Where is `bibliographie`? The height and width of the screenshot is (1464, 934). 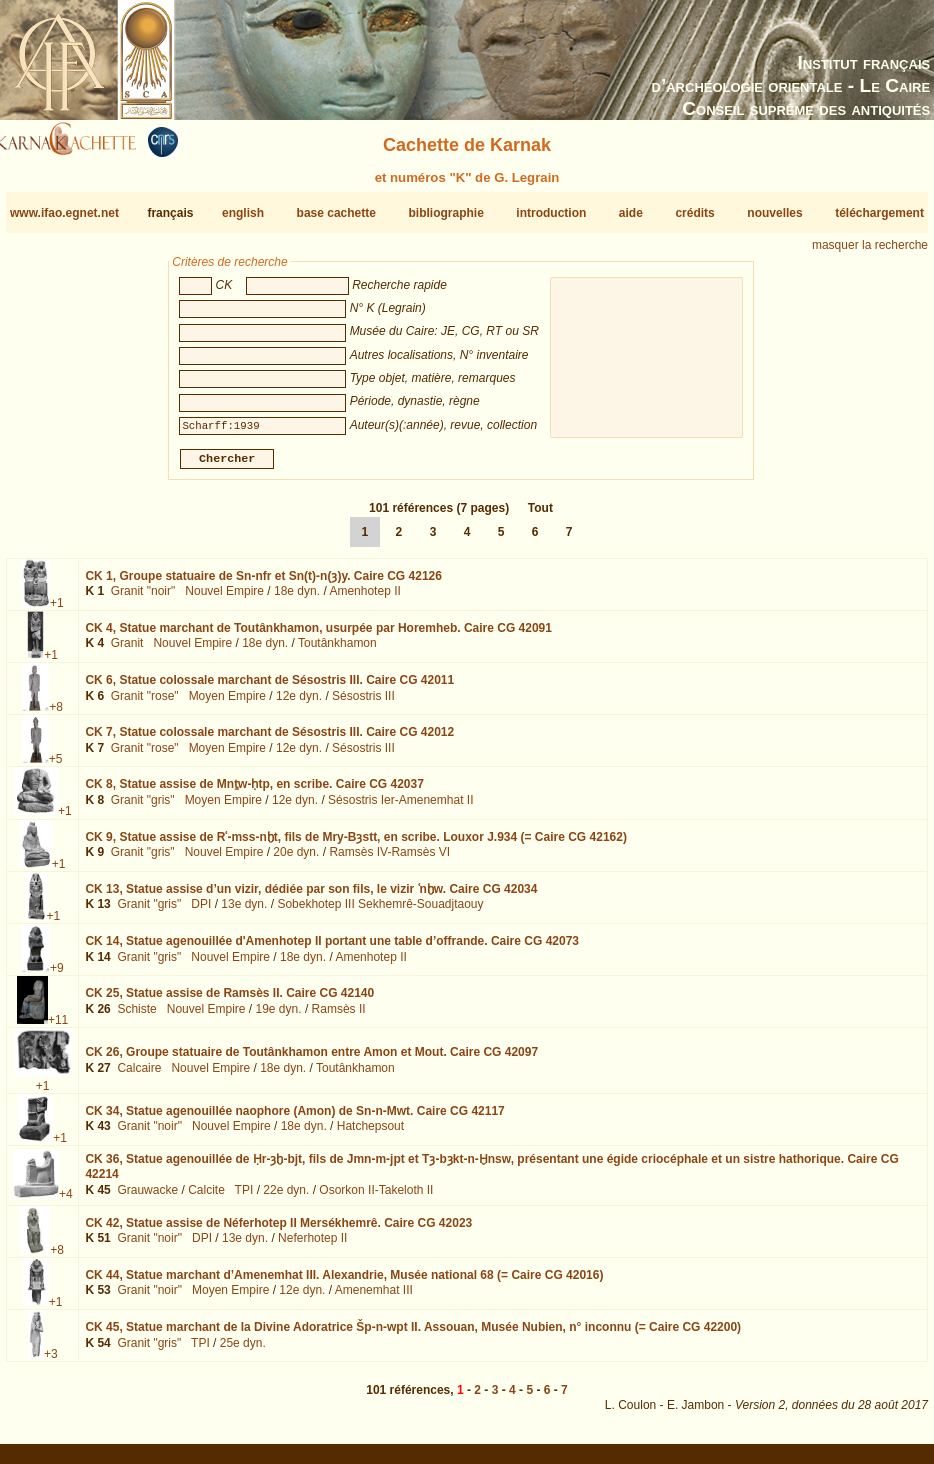
bibliographie is located at coordinates (445, 213).